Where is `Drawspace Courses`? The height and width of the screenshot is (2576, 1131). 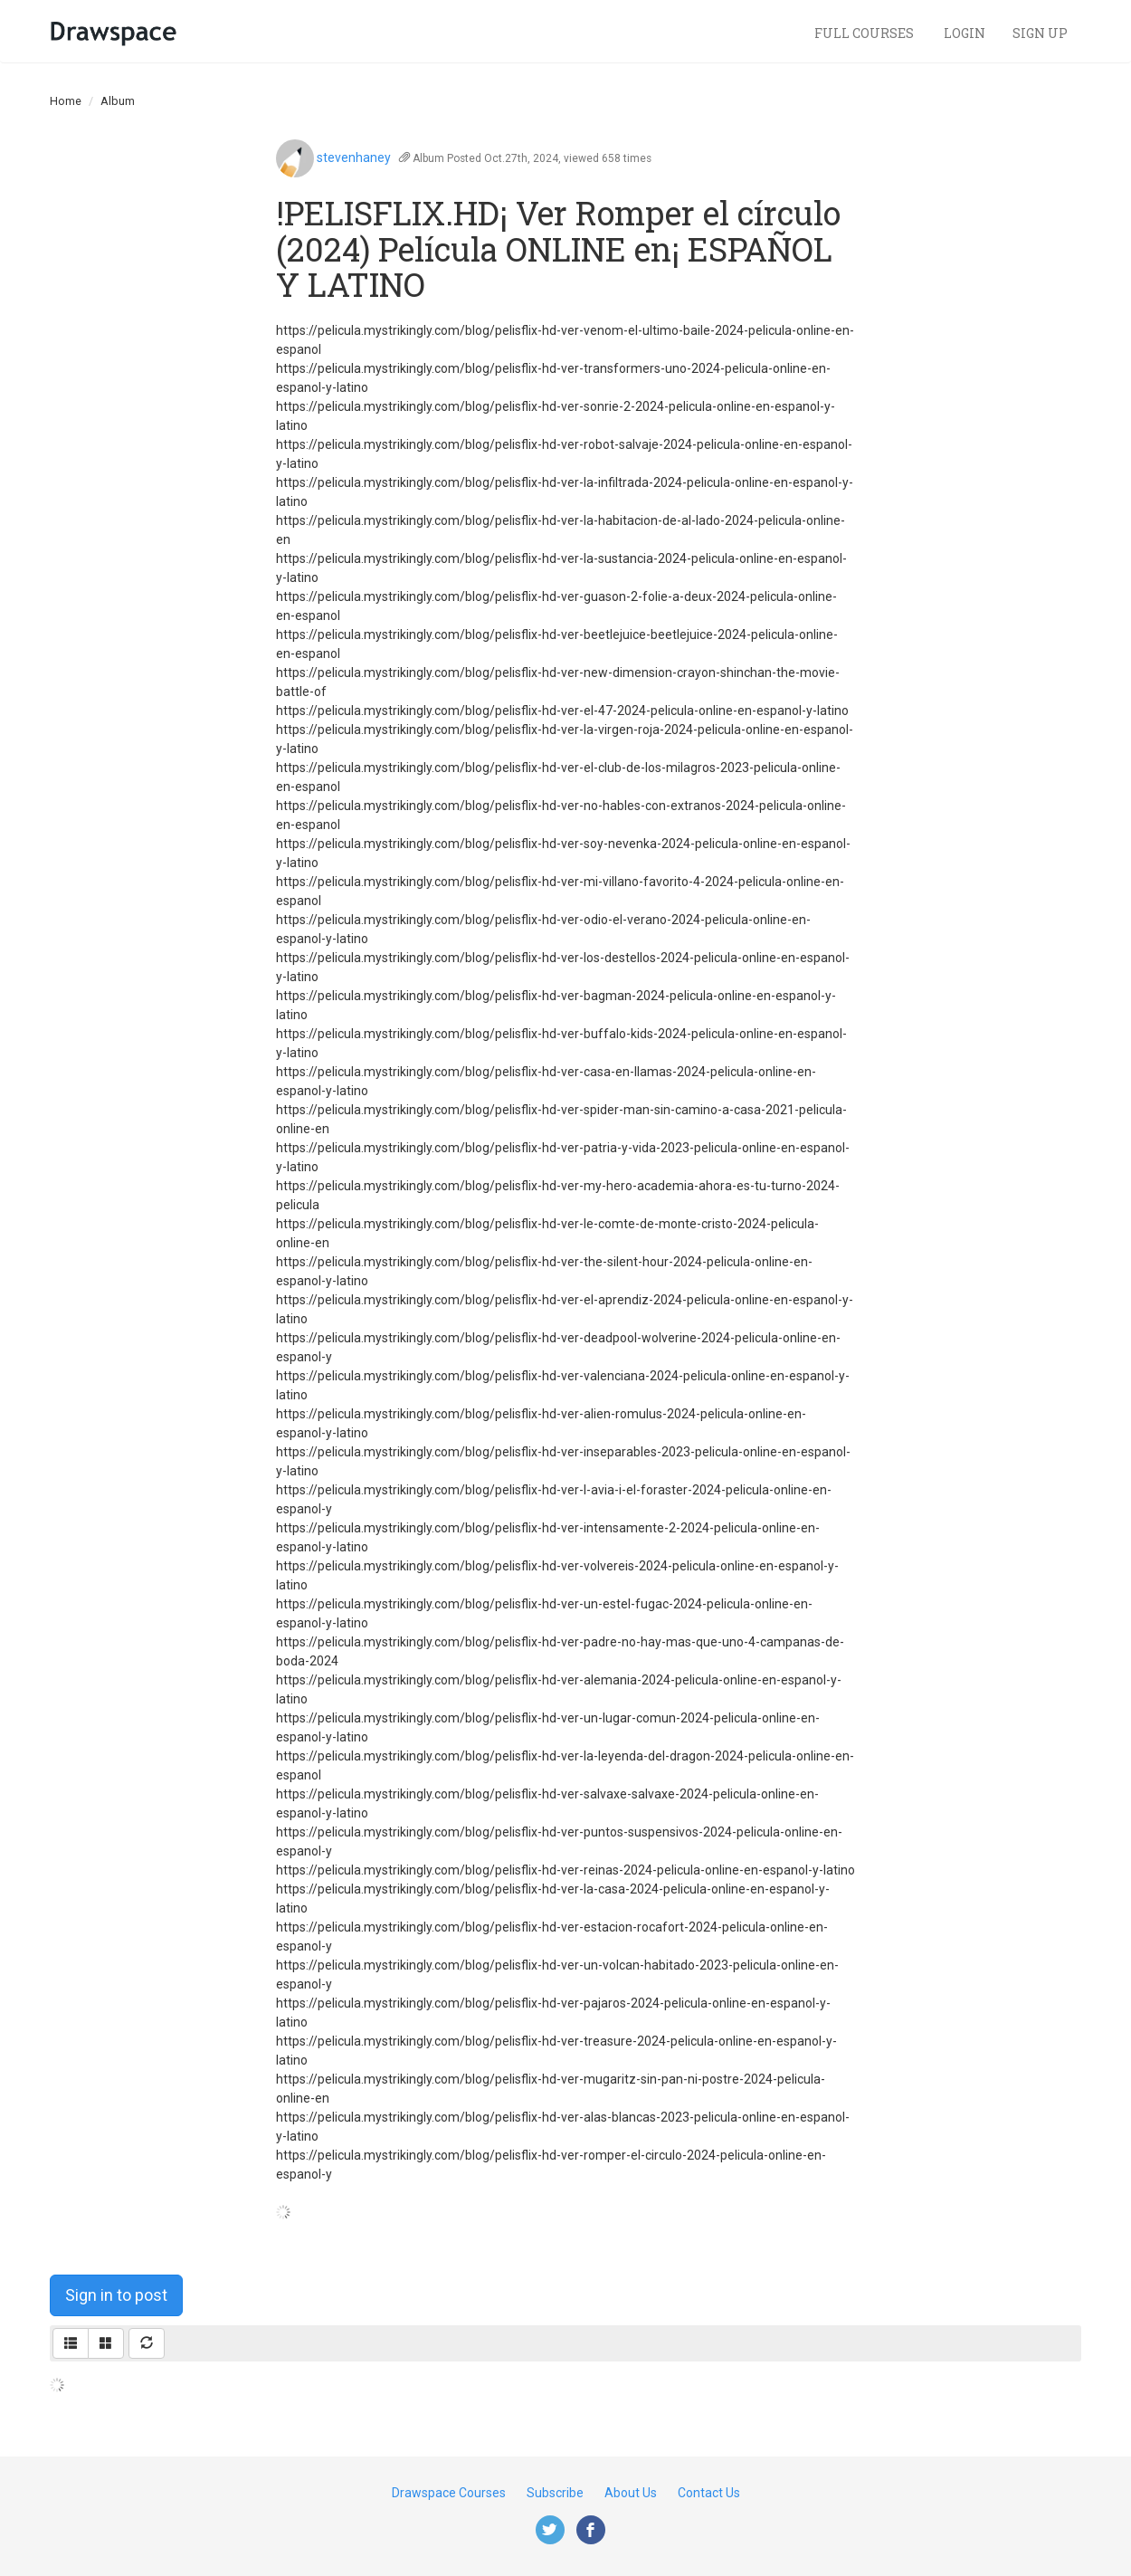 Drawspace Courses is located at coordinates (449, 2492).